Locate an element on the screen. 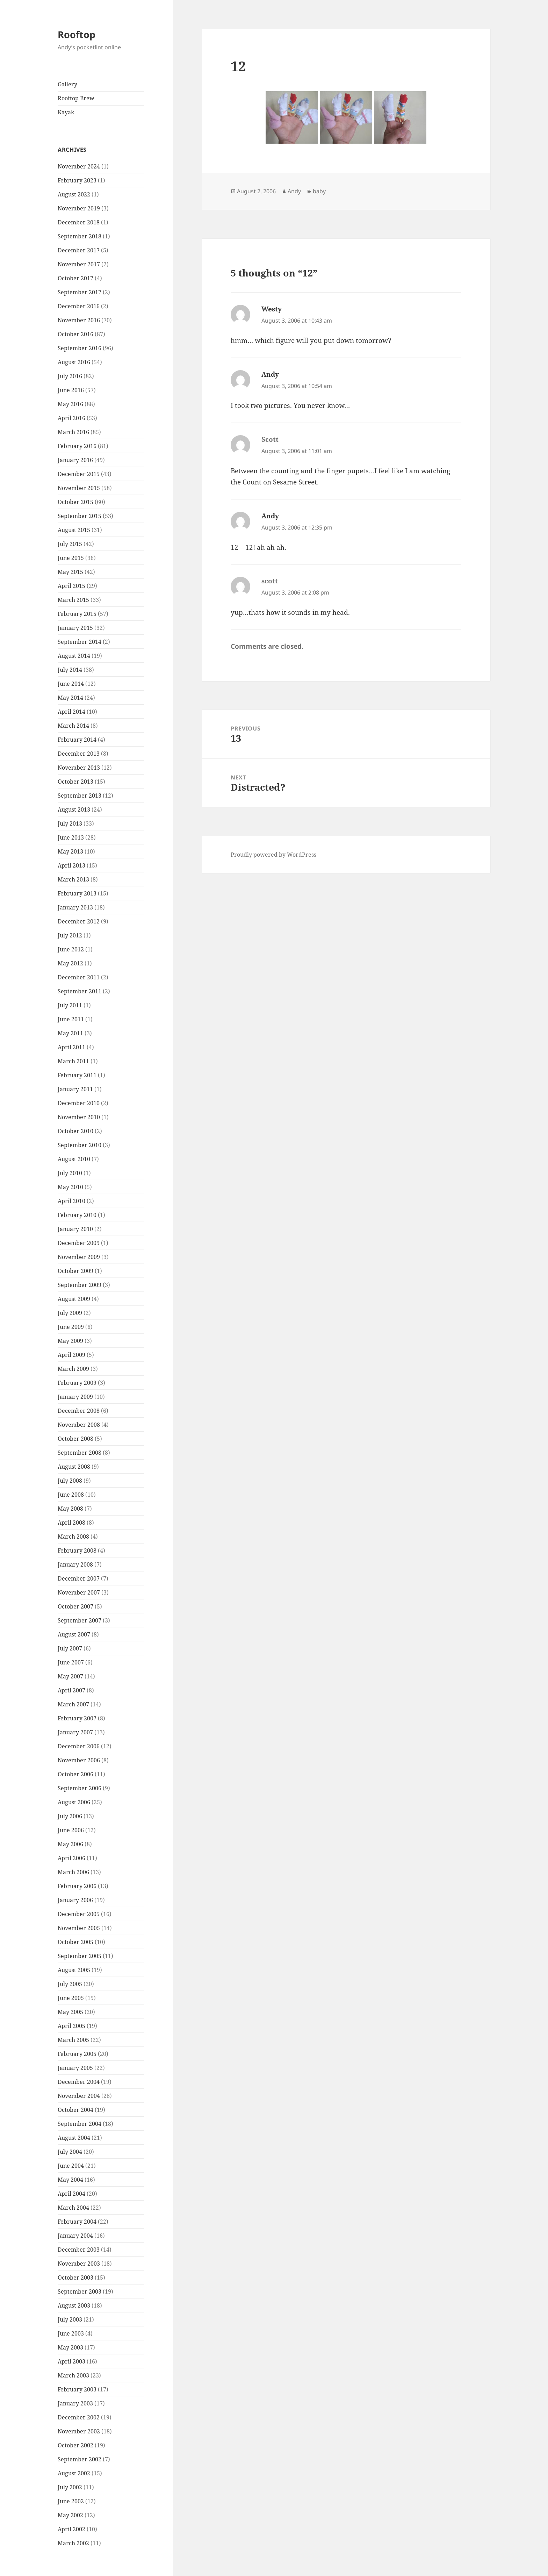 The image size is (548, 2576). February 2015 is located at coordinates (77, 614).